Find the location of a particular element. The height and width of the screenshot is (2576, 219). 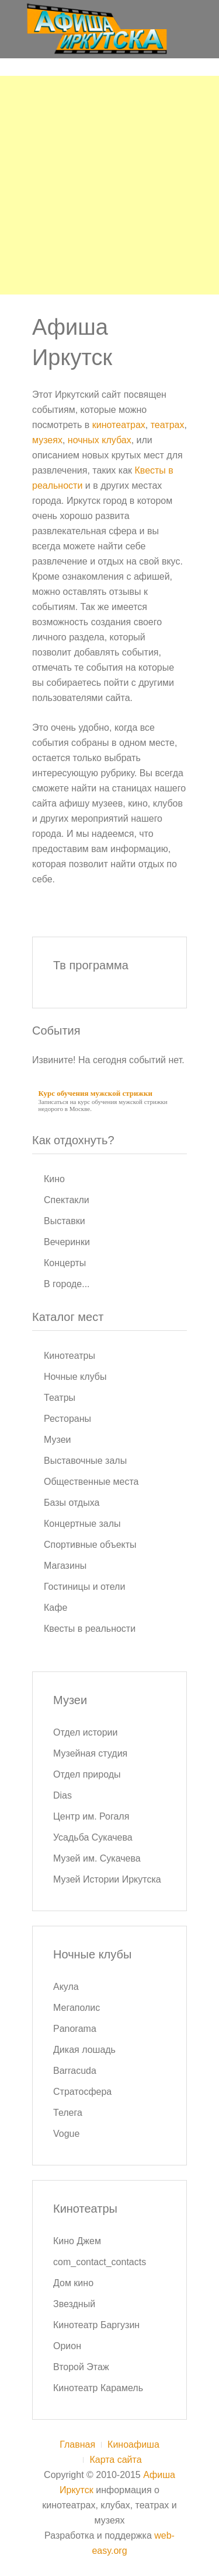

Ночные клубы is located at coordinates (75, 1377).